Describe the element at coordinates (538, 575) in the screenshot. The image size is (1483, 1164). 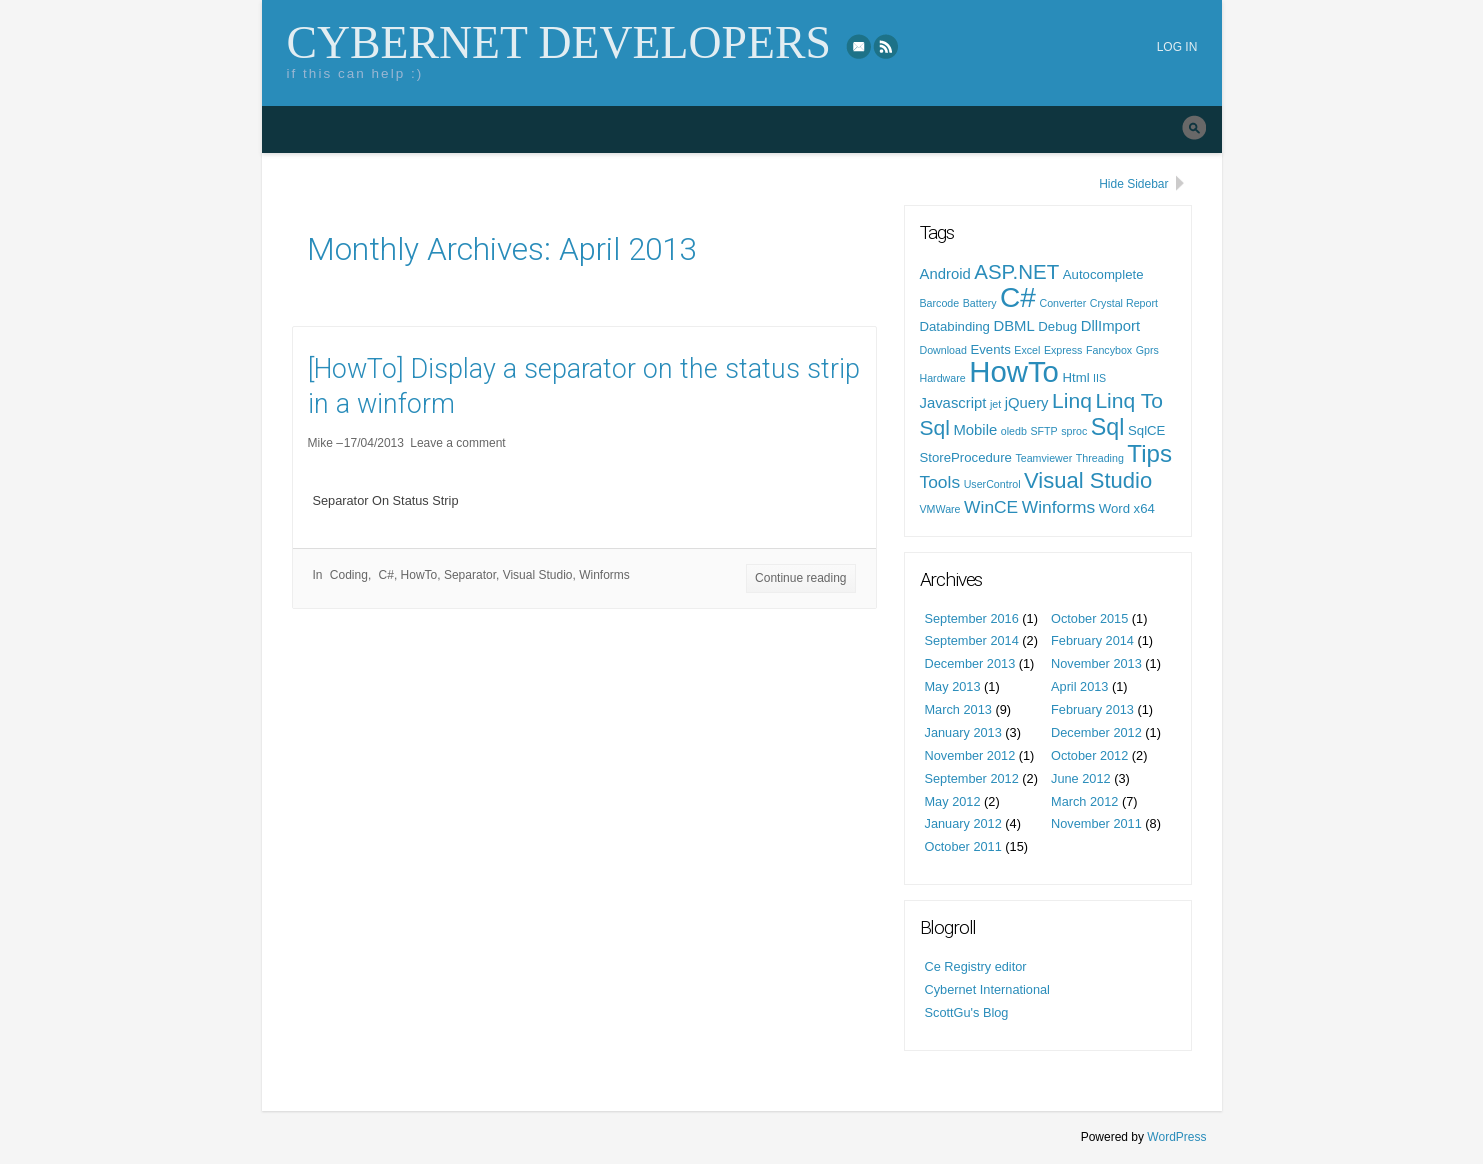
I see `Visual Studio` at that location.